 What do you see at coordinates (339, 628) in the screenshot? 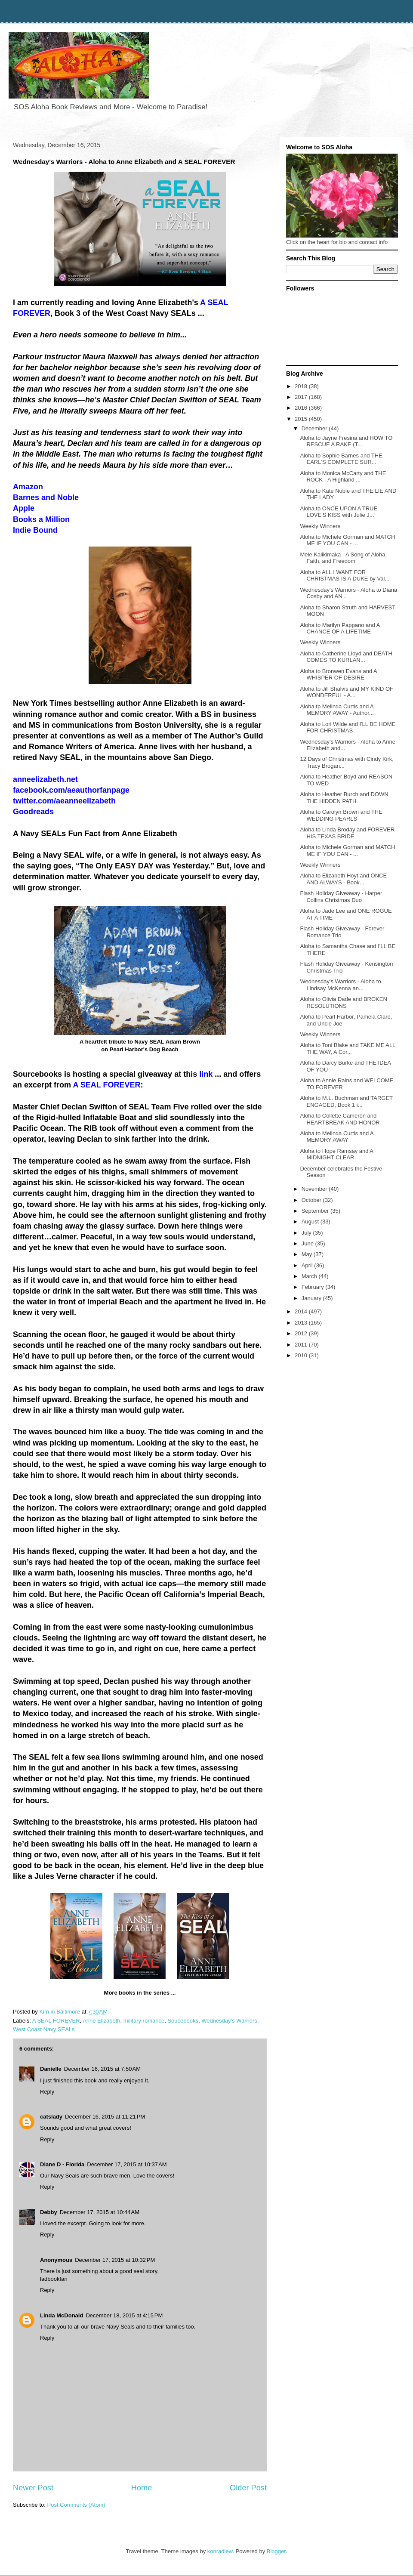
I see `Aloha to Marilyn Pappano and A CHANCE OF A LIFETIME` at bounding box center [339, 628].